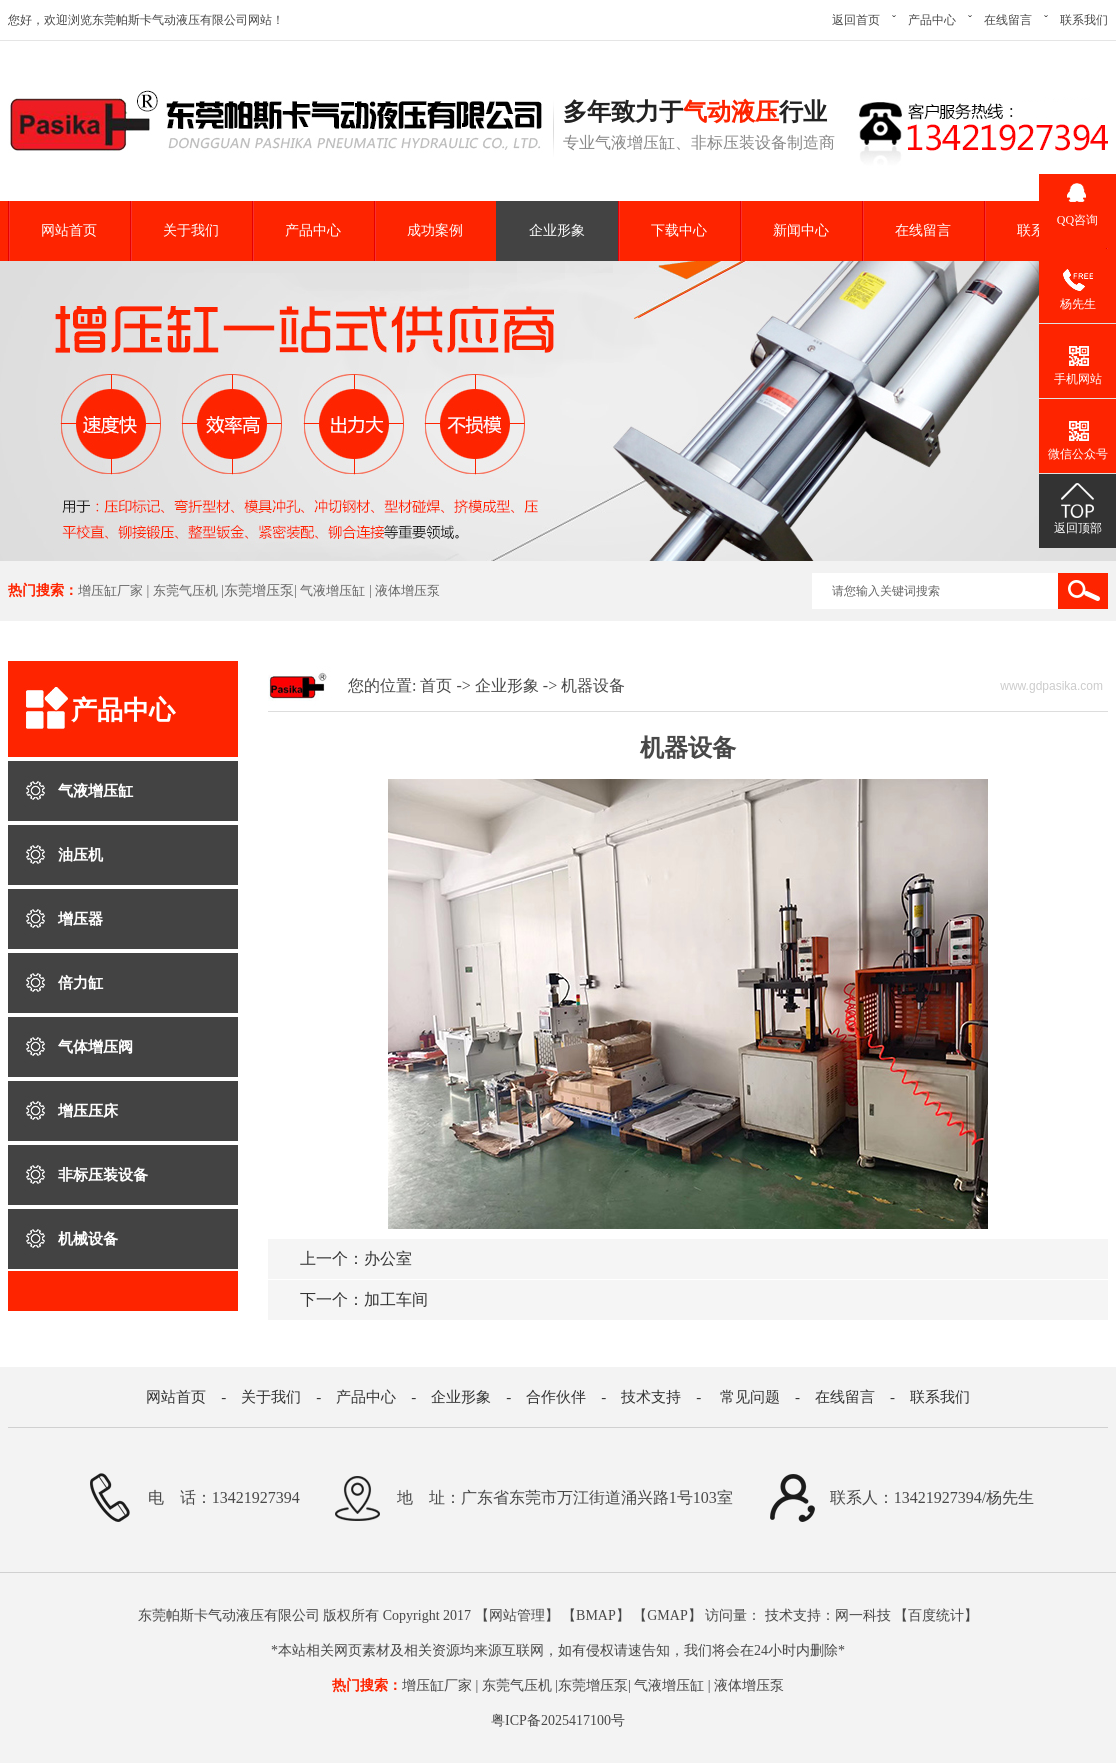 This screenshot has height=1763, width=1116. What do you see at coordinates (936, 1615) in the screenshot?
I see `百度统计` at bounding box center [936, 1615].